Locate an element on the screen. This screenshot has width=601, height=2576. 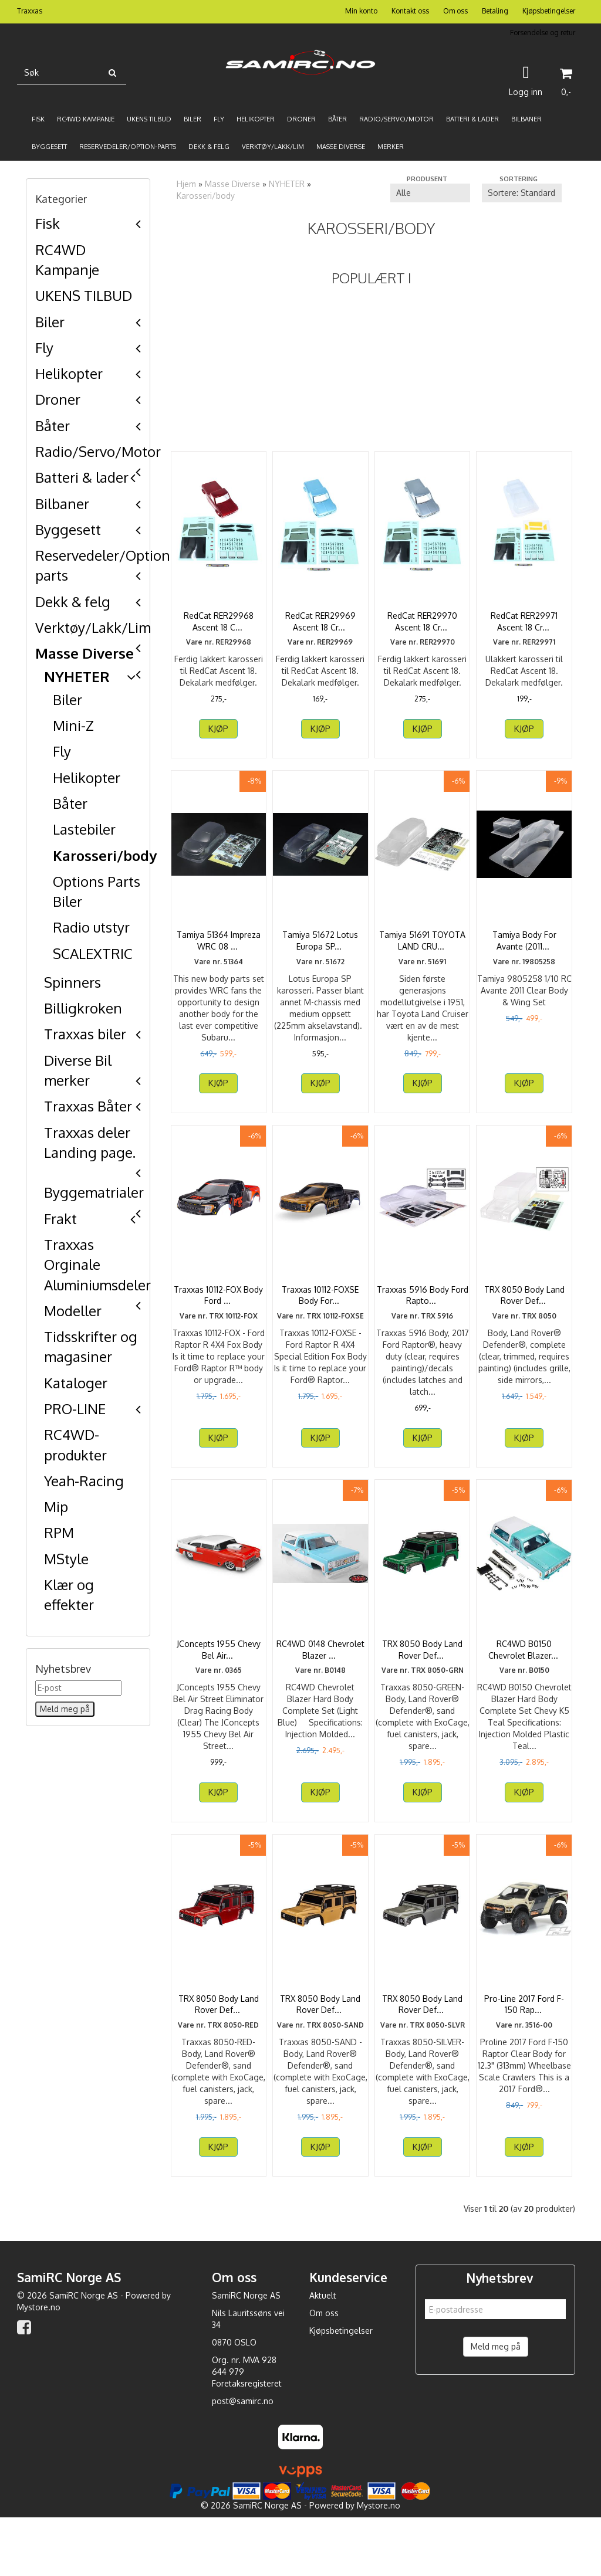
Biler is located at coordinates (50, 322).